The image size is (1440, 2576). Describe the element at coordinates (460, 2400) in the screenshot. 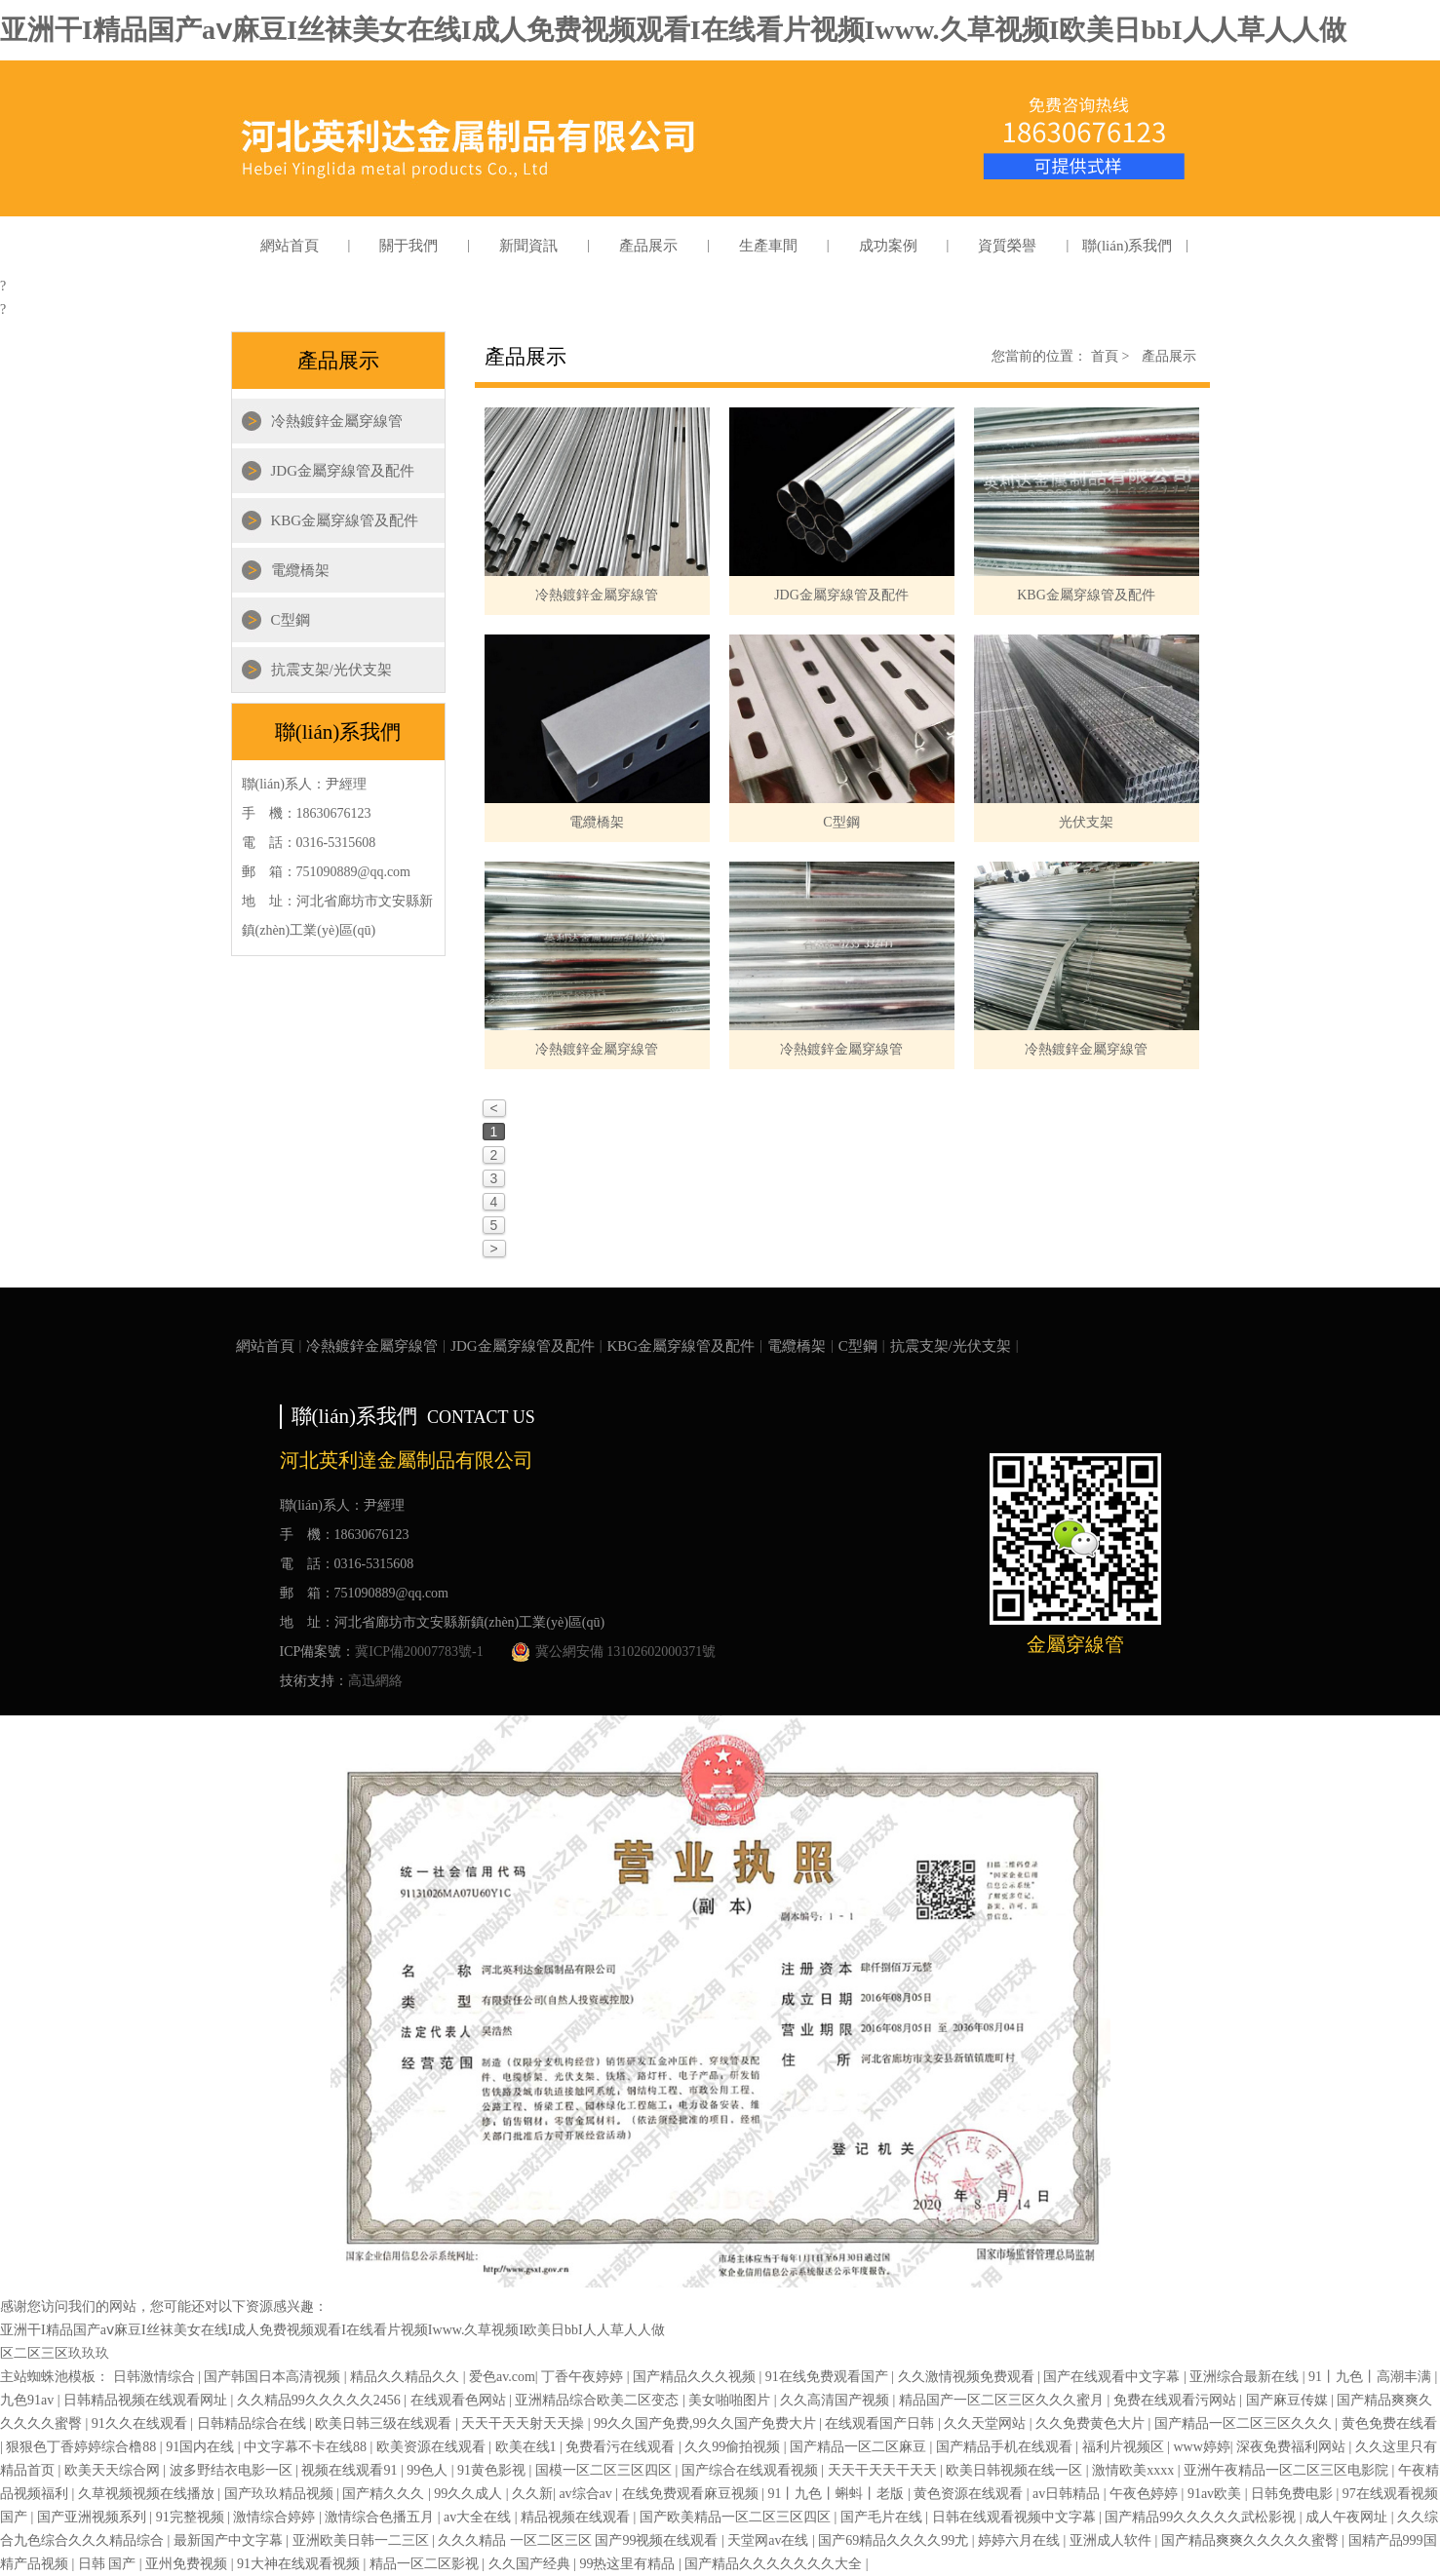

I see `在线观看色网站` at that location.